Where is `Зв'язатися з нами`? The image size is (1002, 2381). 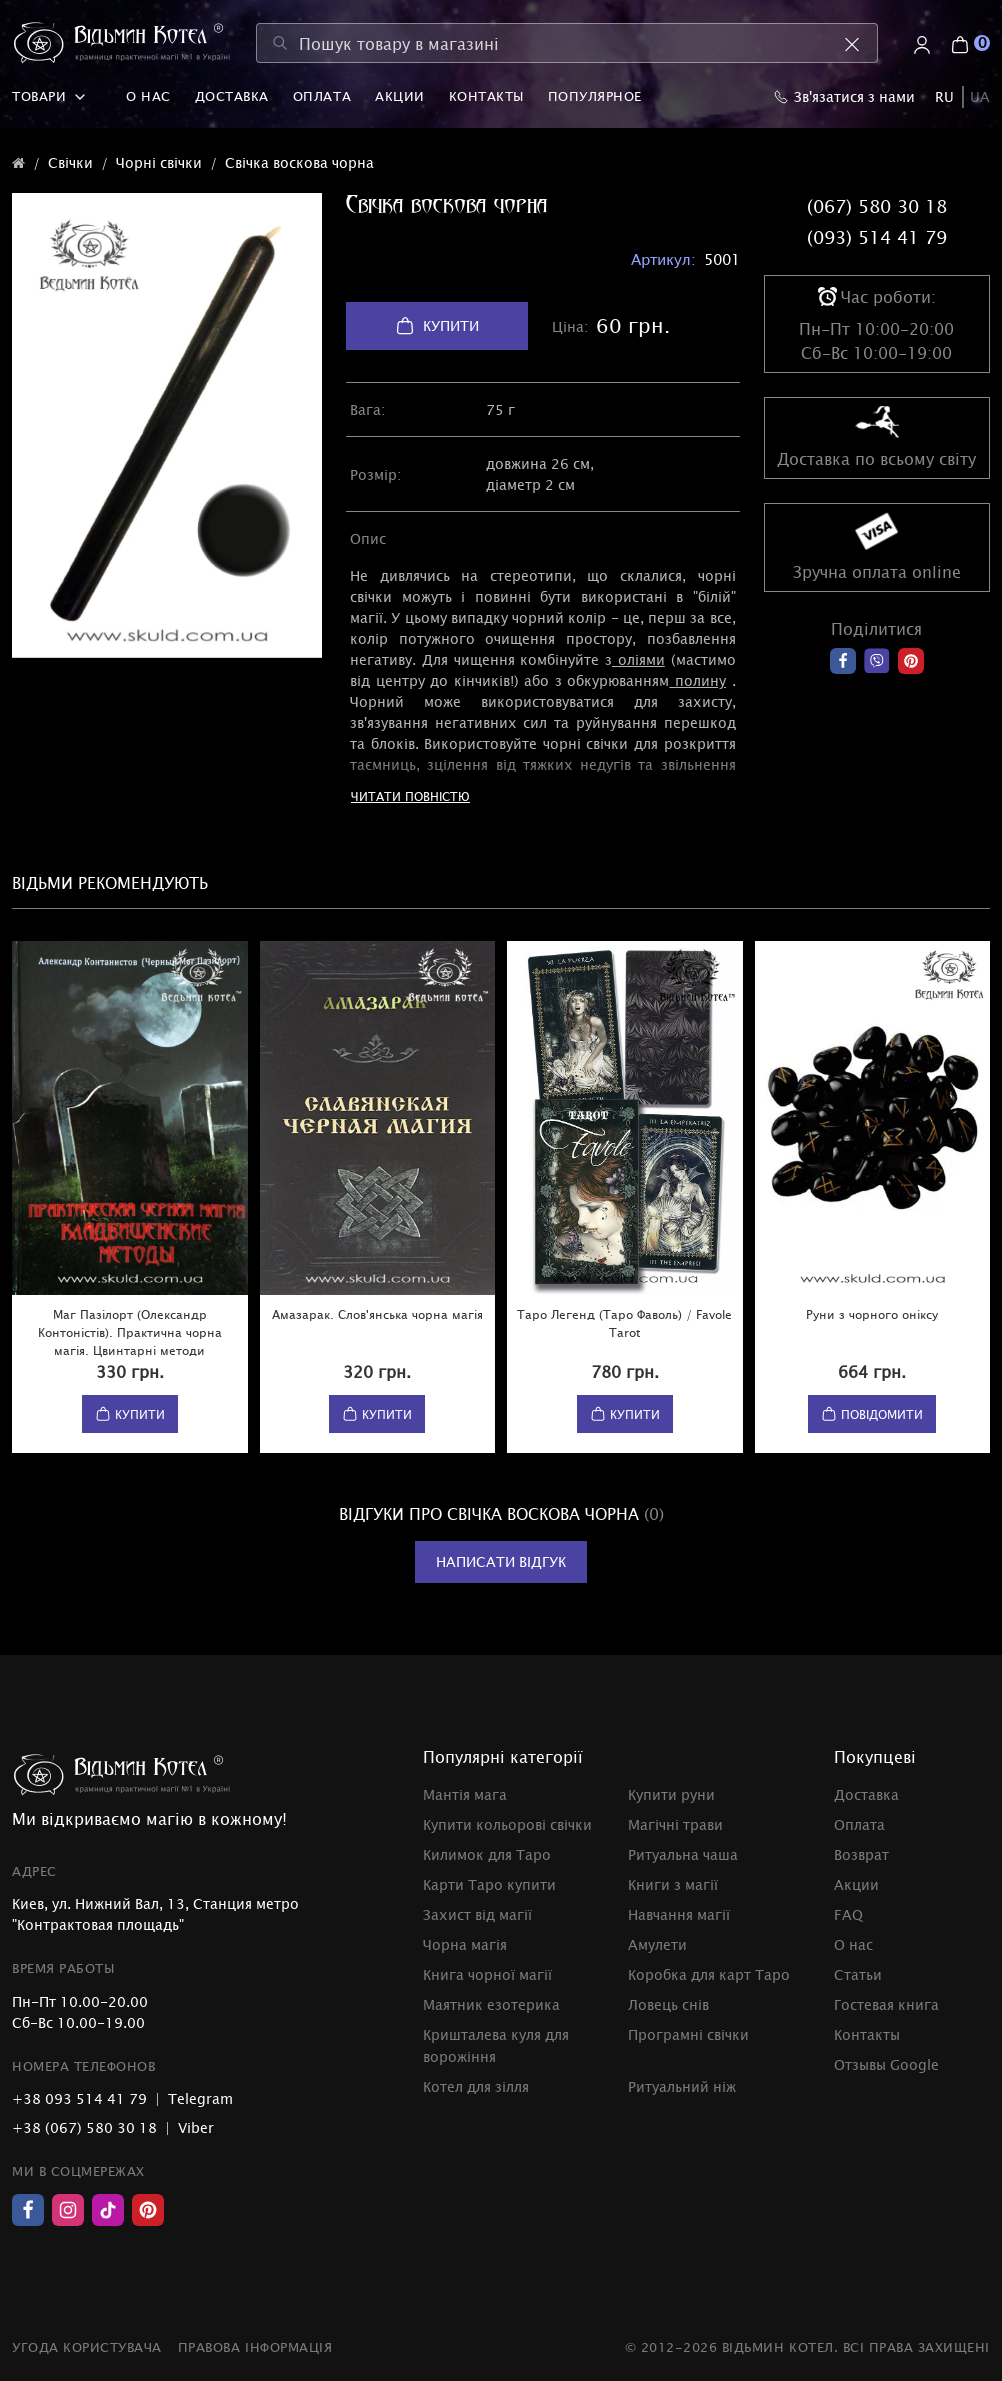
Зв'язатися з нами is located at coordinates (844, 96).